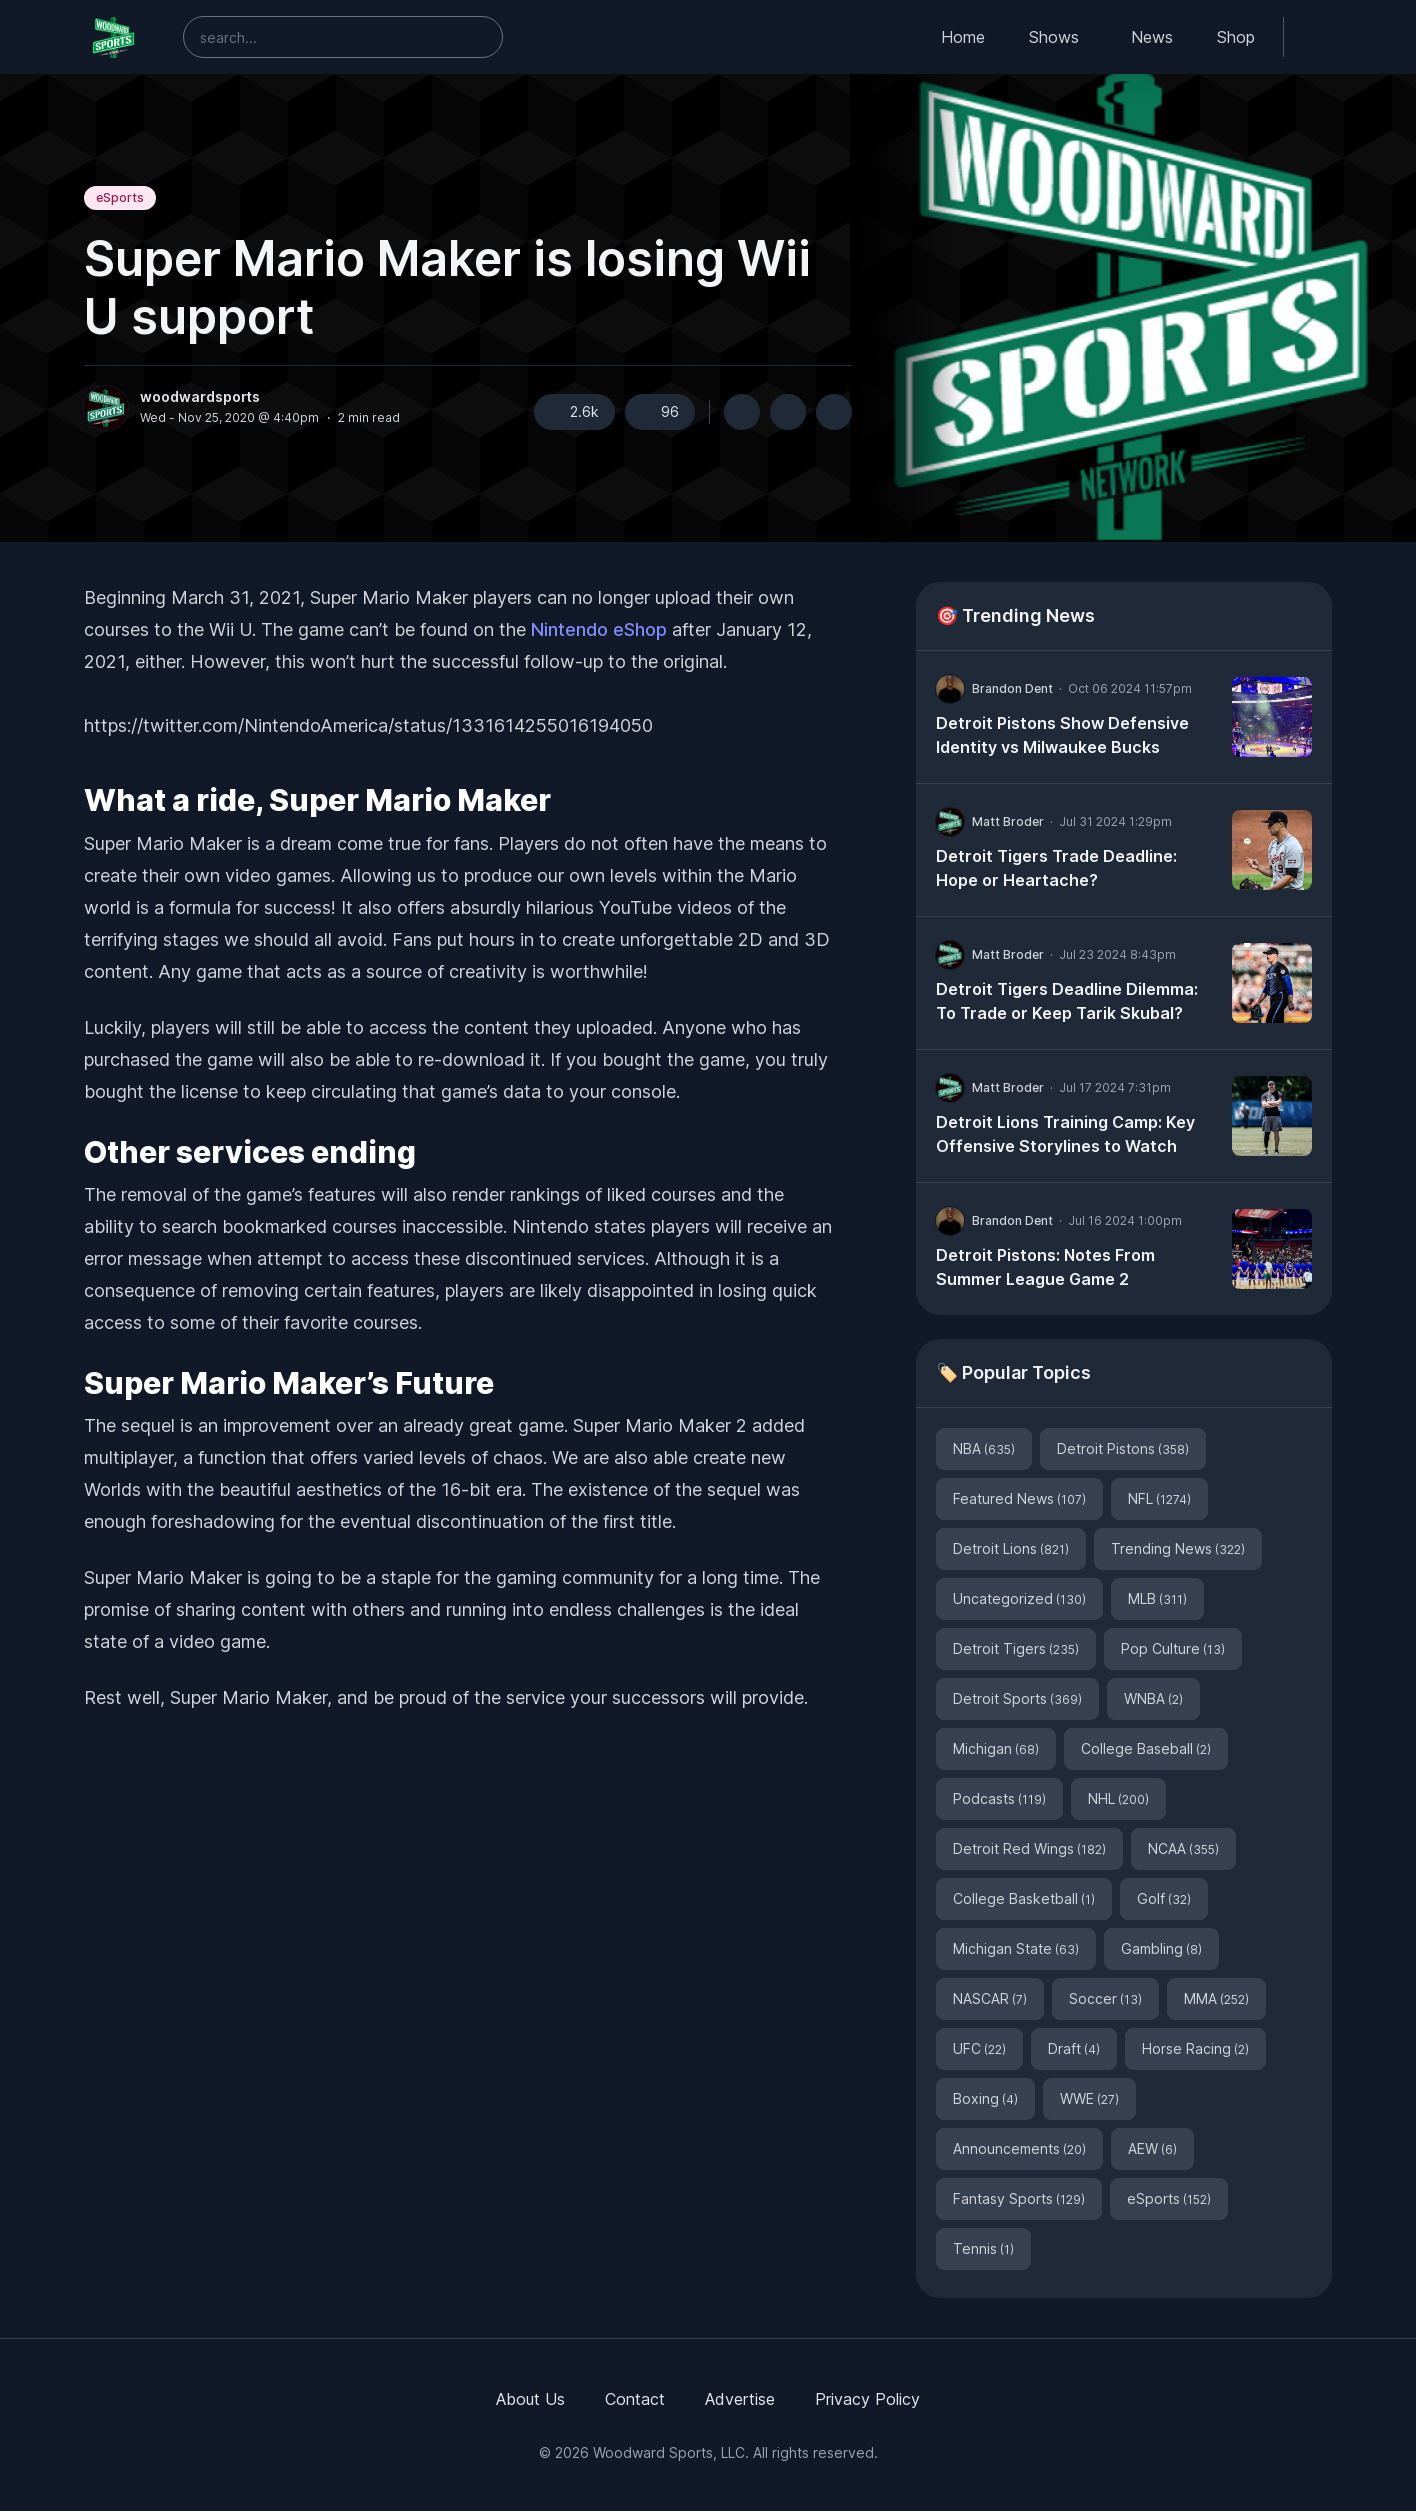  Describe the element at coordinates (1019, 1498) in the screenshot. I see `Featured News` at that location.